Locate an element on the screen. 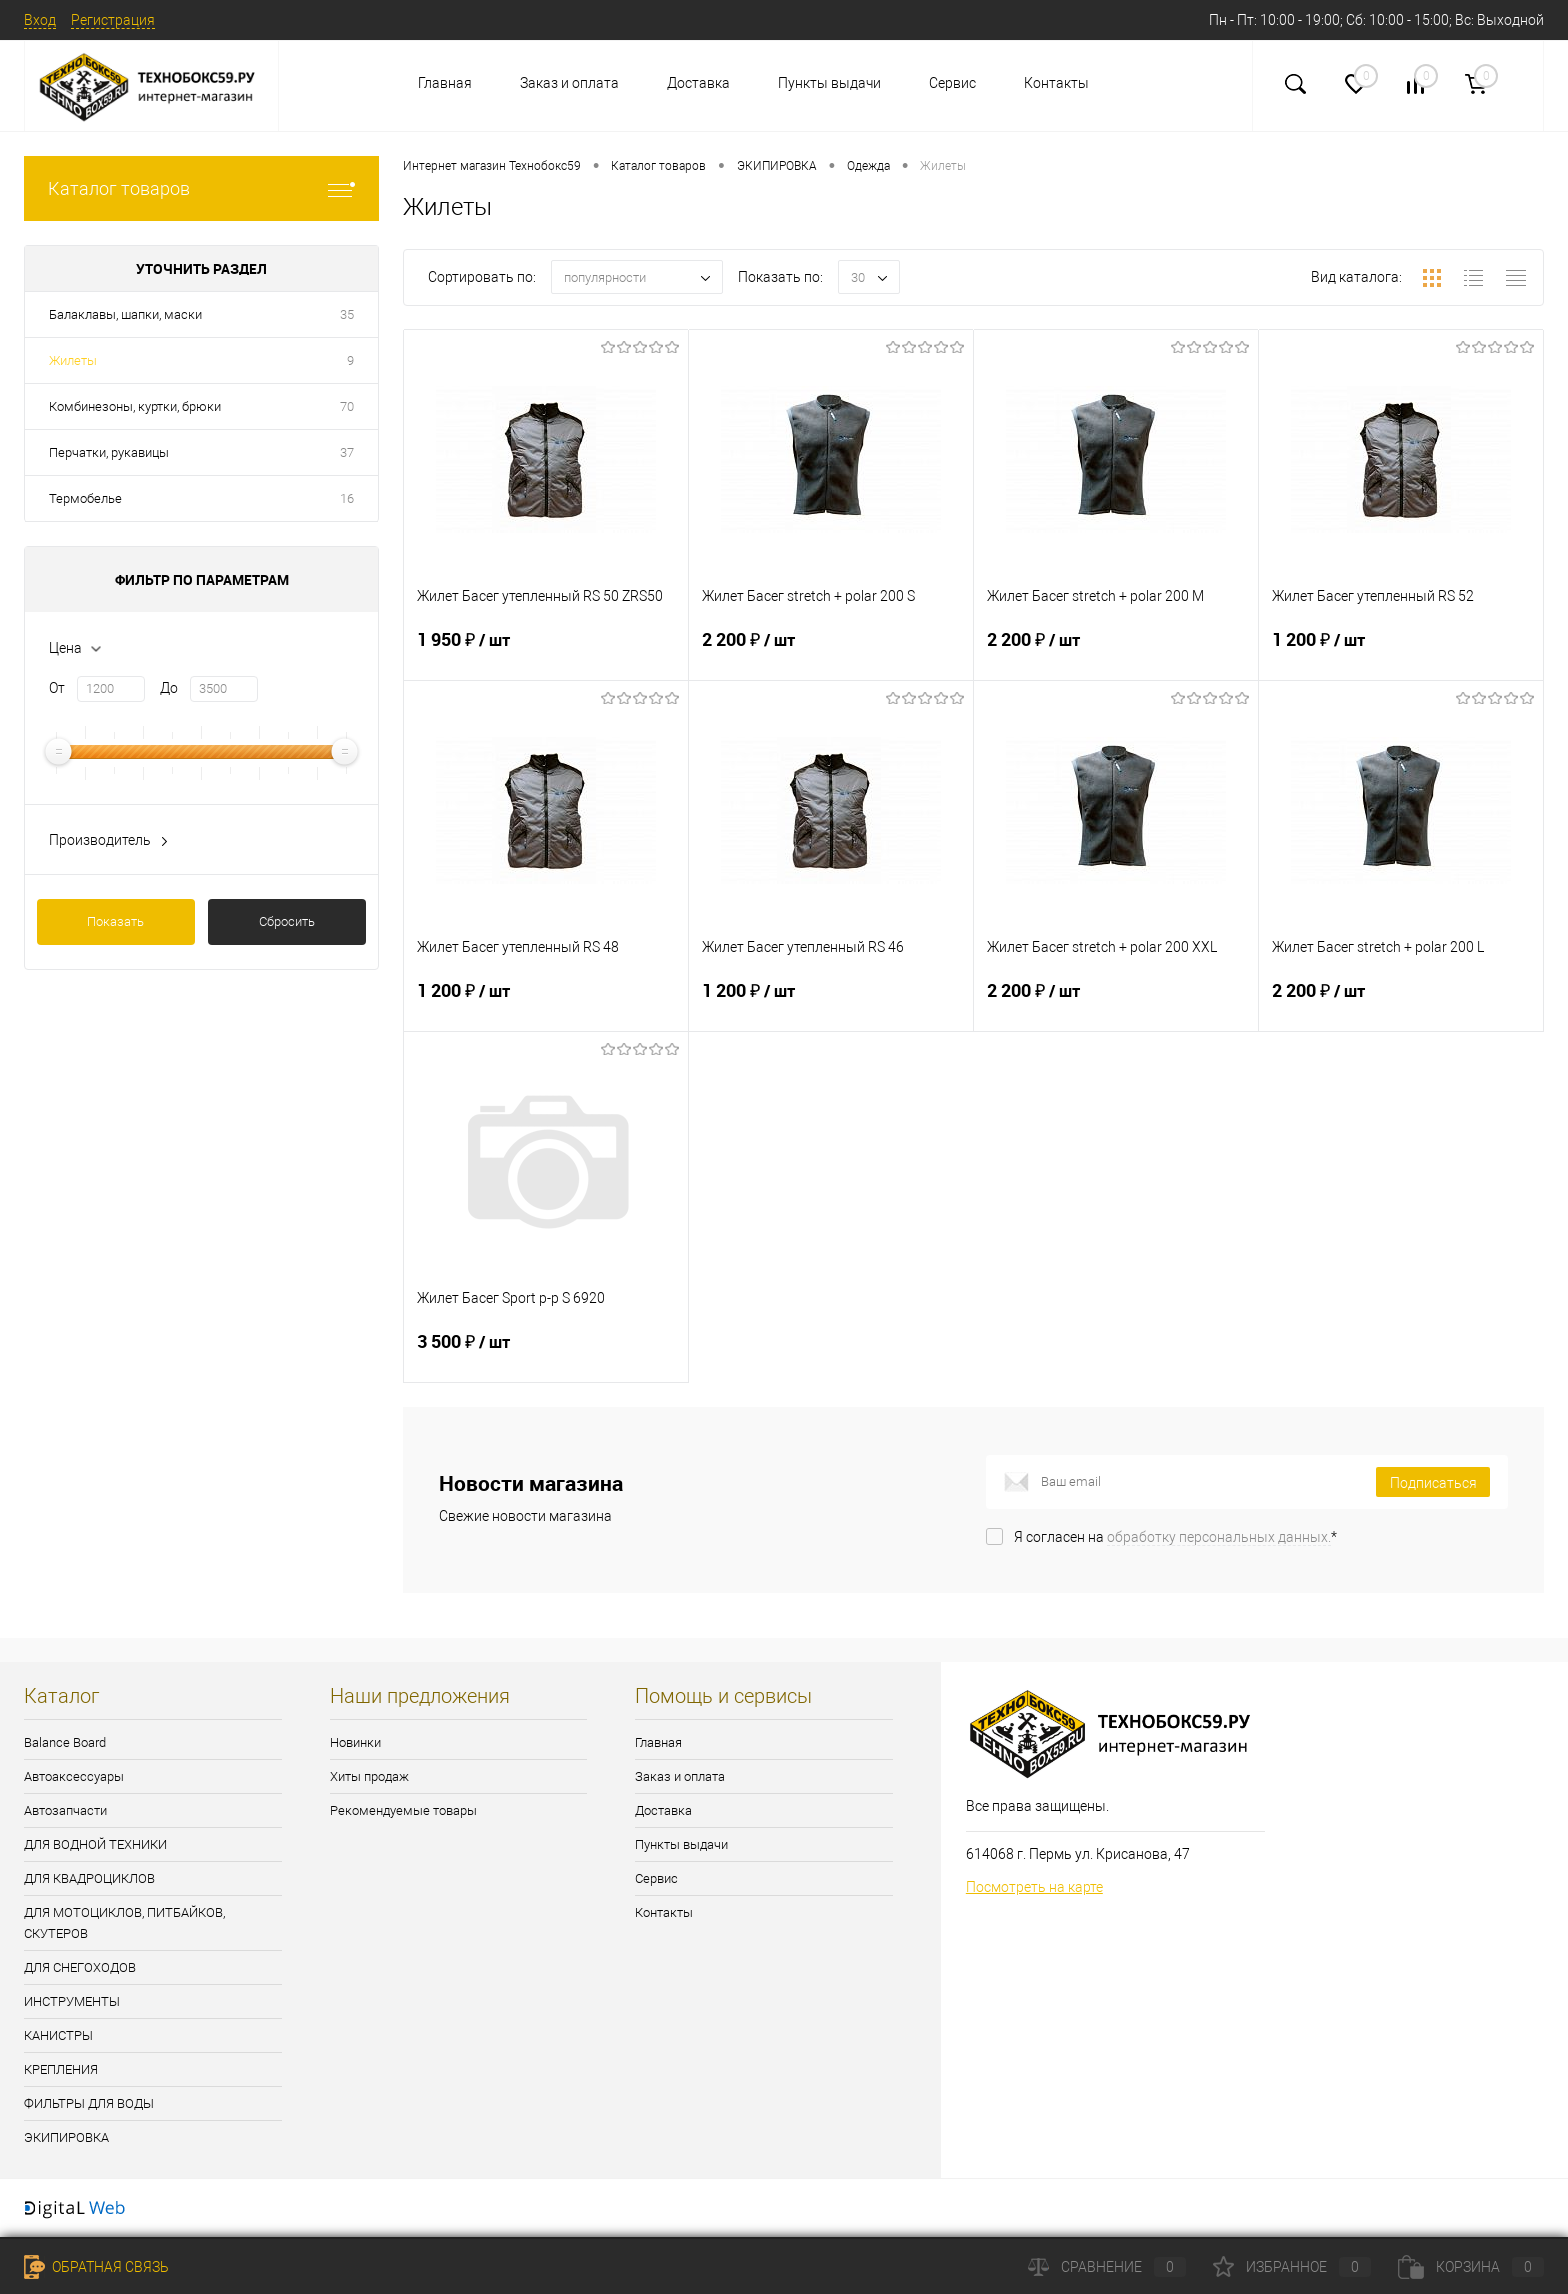 This screenshot has height=2294, width=1568. 70 is located at coordinates (347, 406).